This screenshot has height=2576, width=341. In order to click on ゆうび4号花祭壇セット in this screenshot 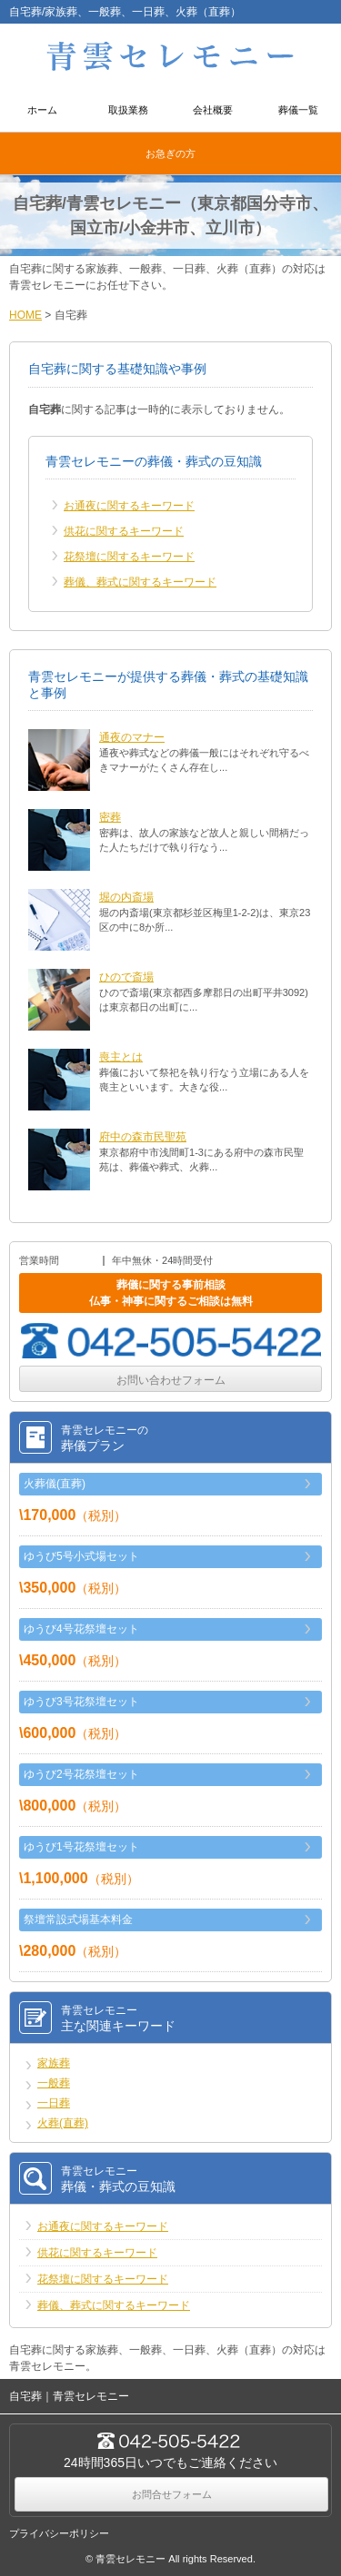, I will do `click(81, 1629)`.